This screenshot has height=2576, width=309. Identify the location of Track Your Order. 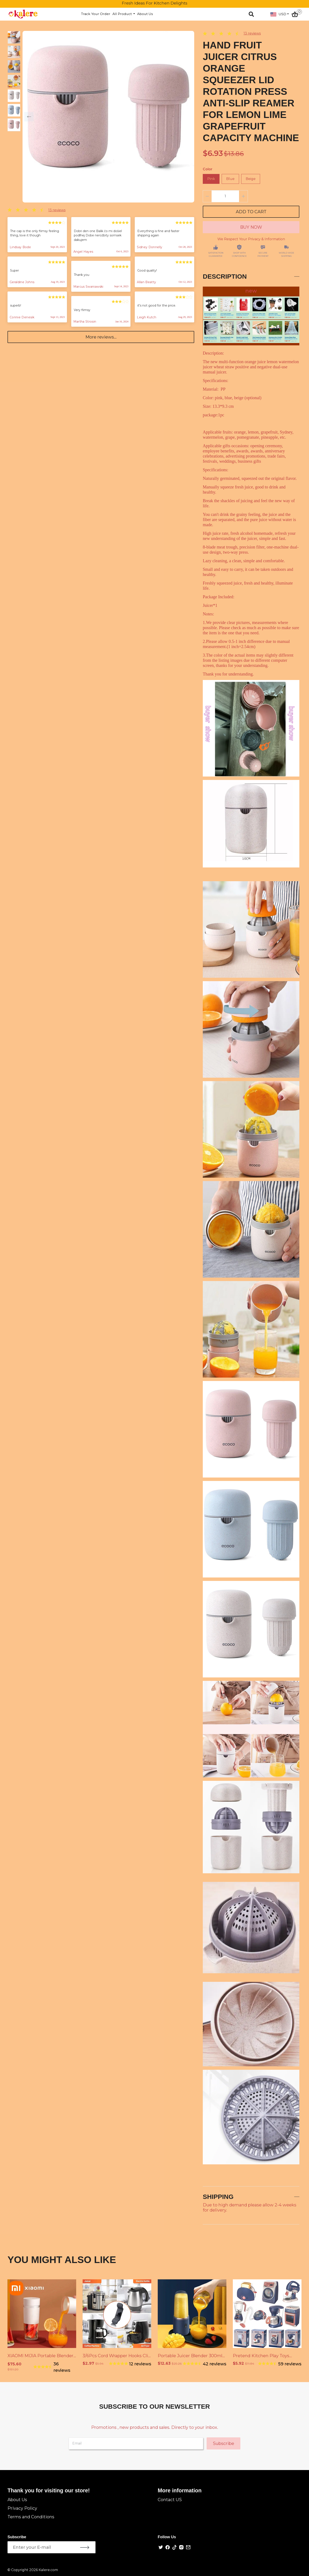
(95, 14).